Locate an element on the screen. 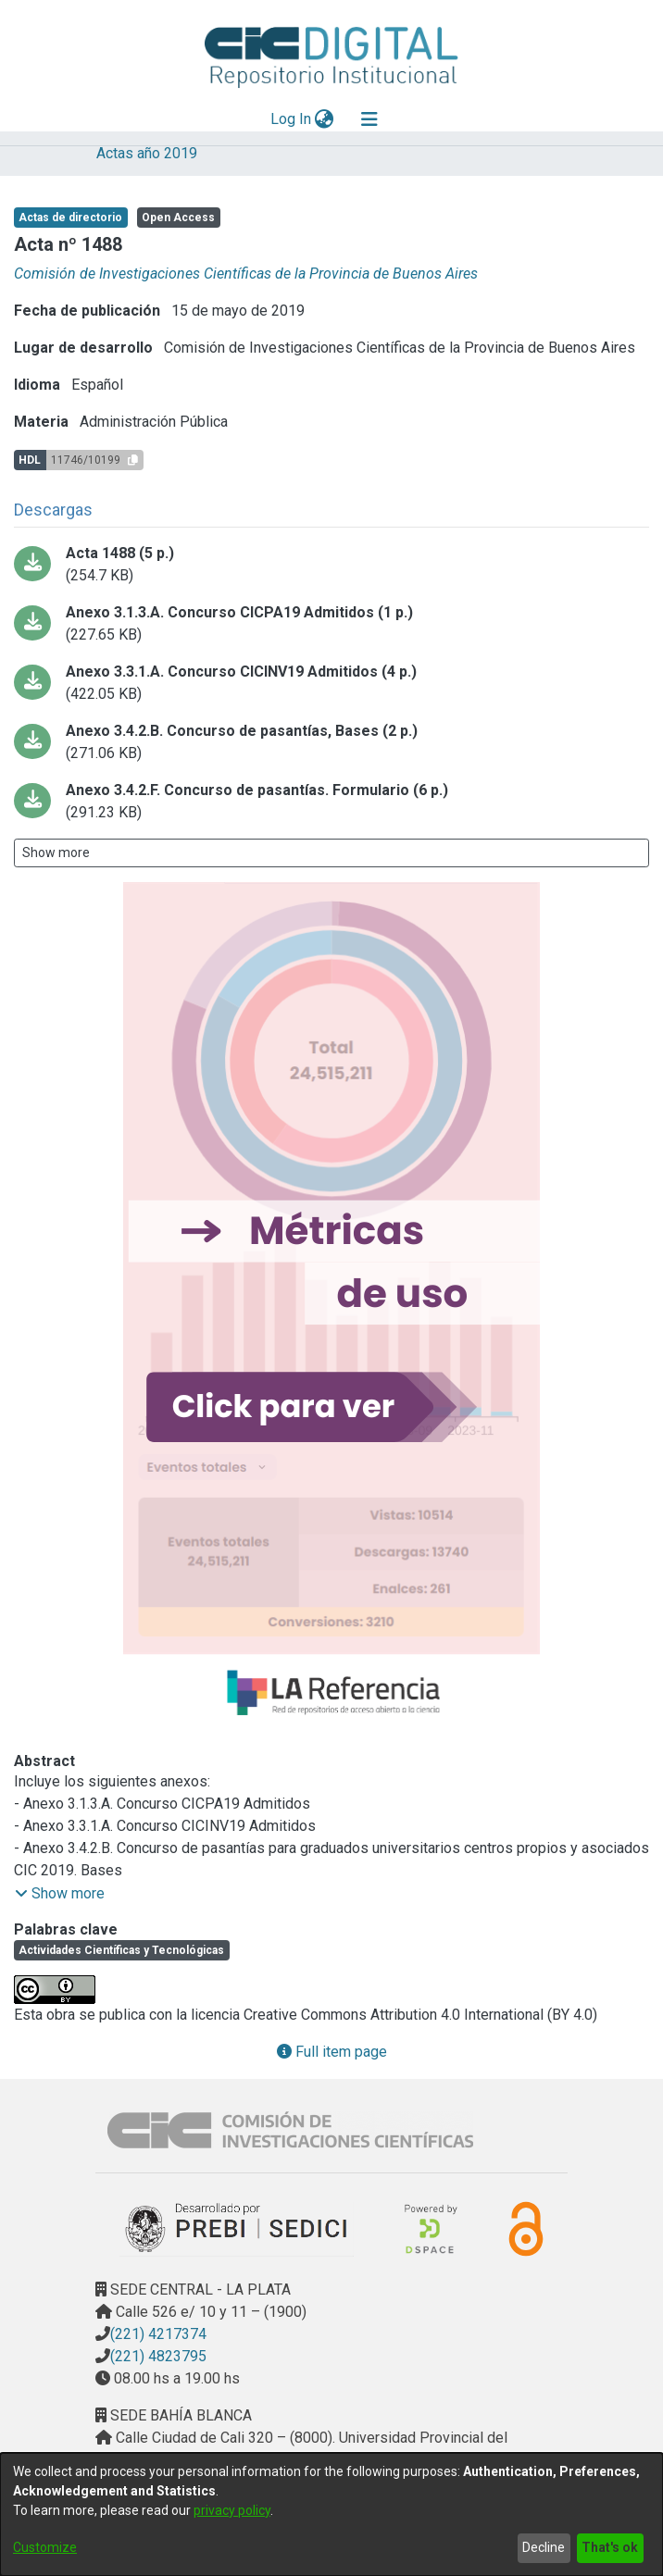 This screenshot has height=2576, width=663. [Download ANEXO 3.1.3.ACTA-2019.pdf-PDFA.pdf] is located at coordinates (331, 624).